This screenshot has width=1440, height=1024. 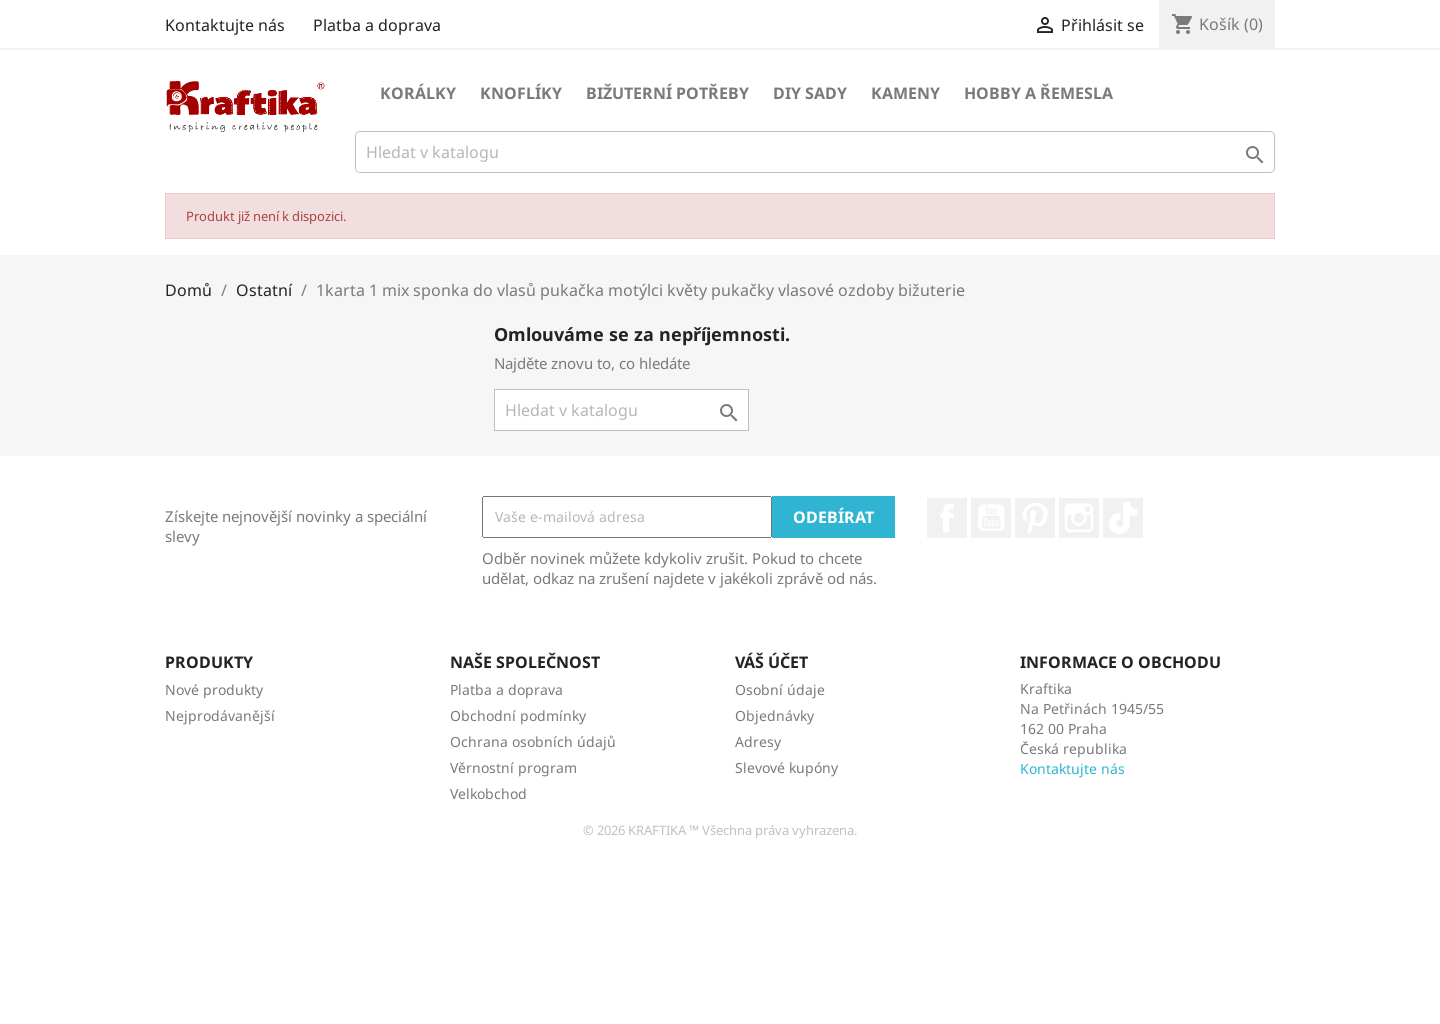 What do you see at coordinates (533, 741) in the screenshot?
I see `Ochrana osobních údajů` at bounding box center [533, 741].